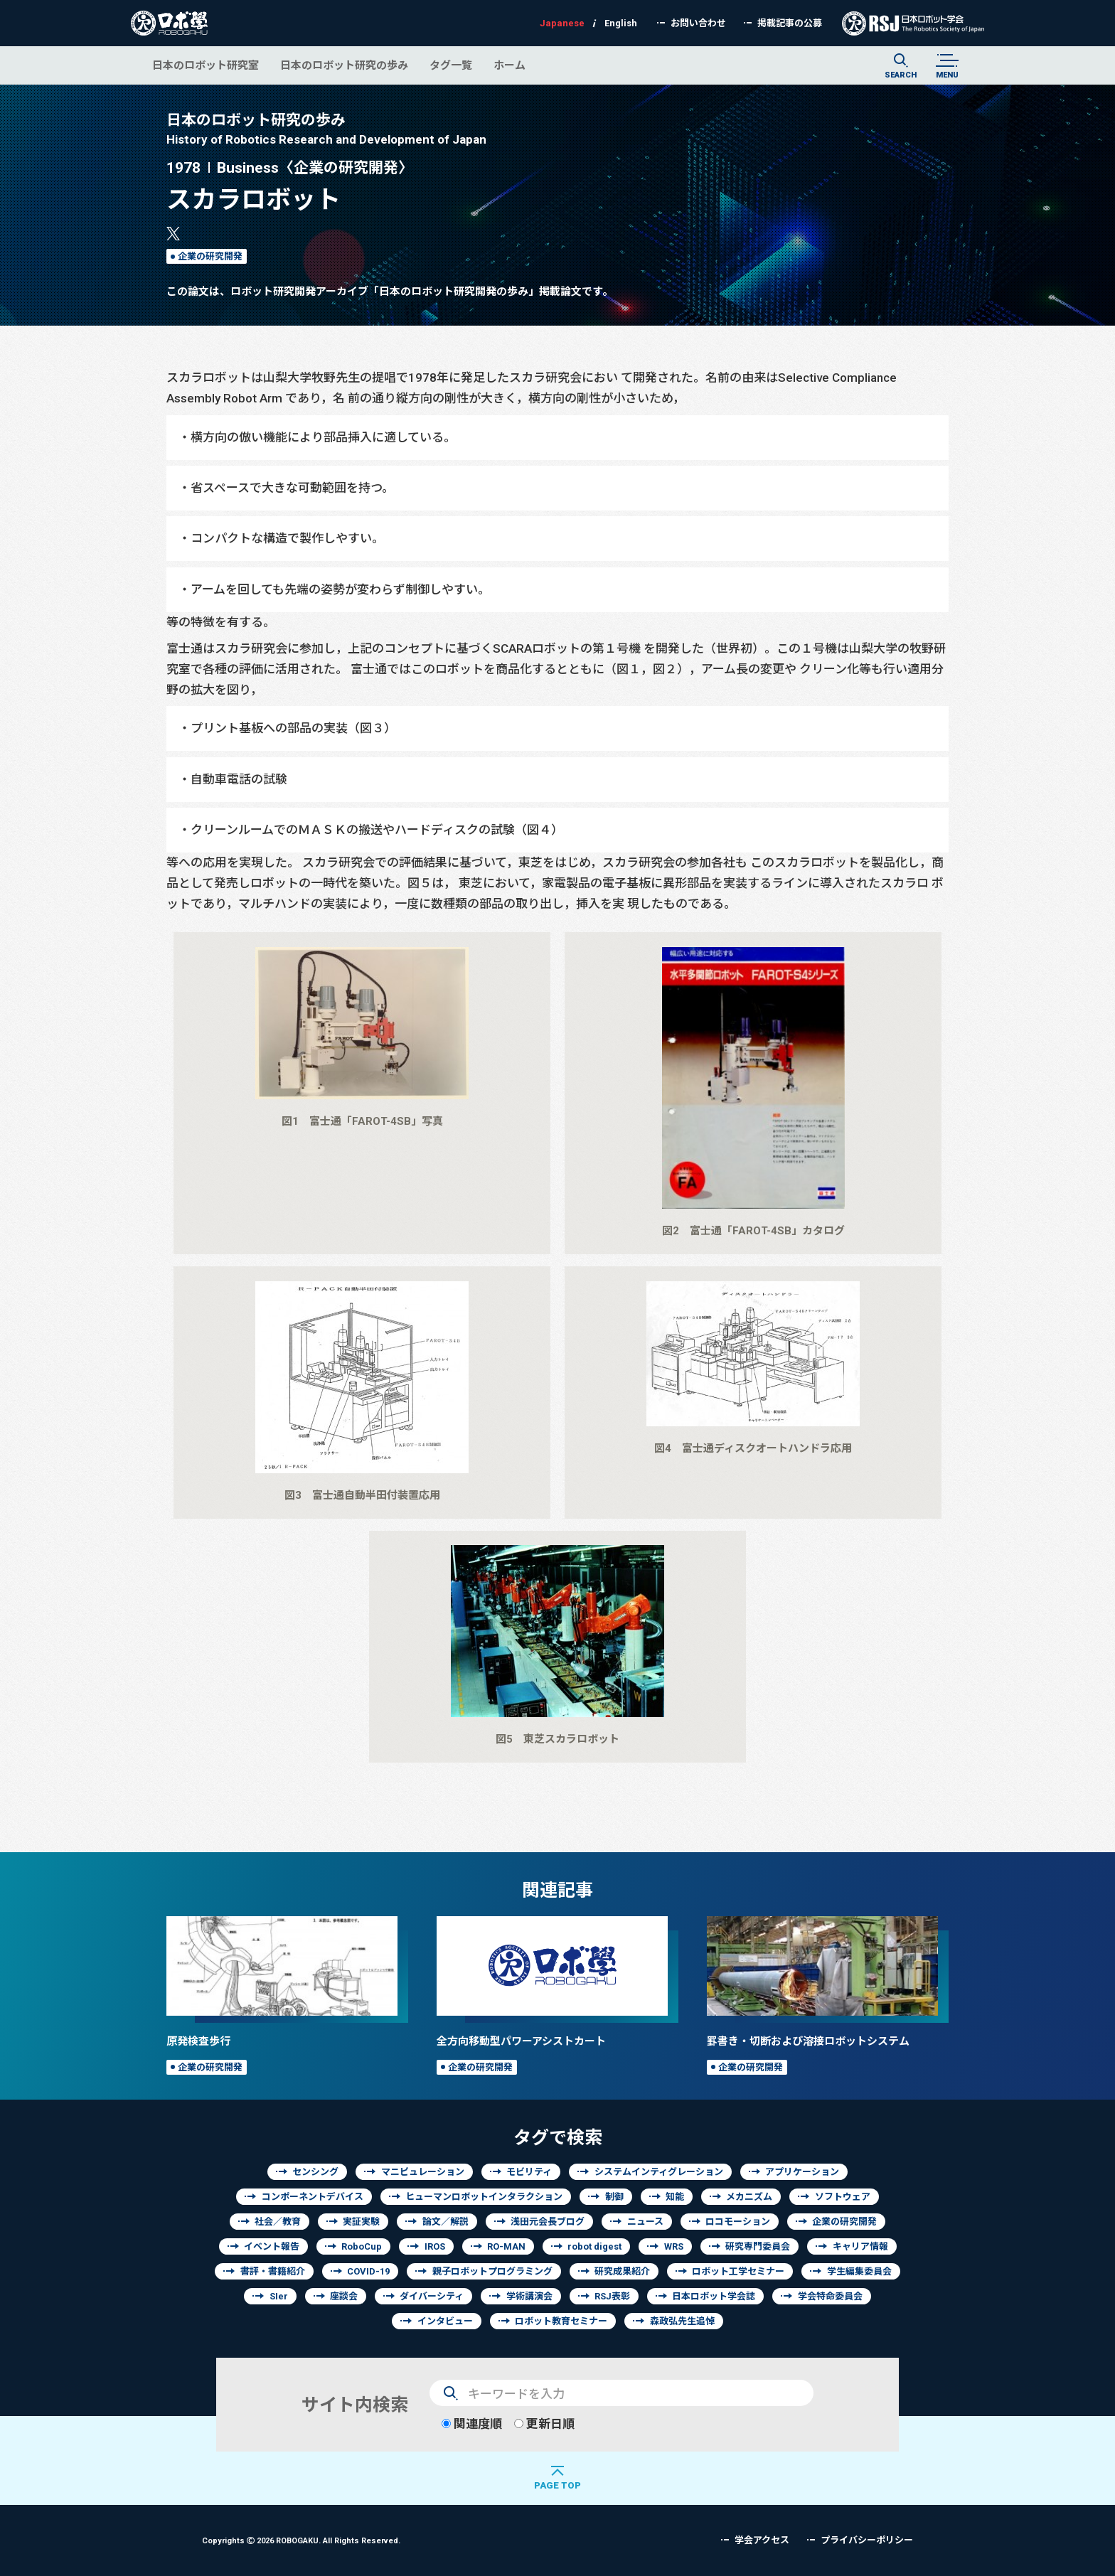 The image size is (1115, 2576). I want to click on ロボット工学セミナー, so click(738, 2271).